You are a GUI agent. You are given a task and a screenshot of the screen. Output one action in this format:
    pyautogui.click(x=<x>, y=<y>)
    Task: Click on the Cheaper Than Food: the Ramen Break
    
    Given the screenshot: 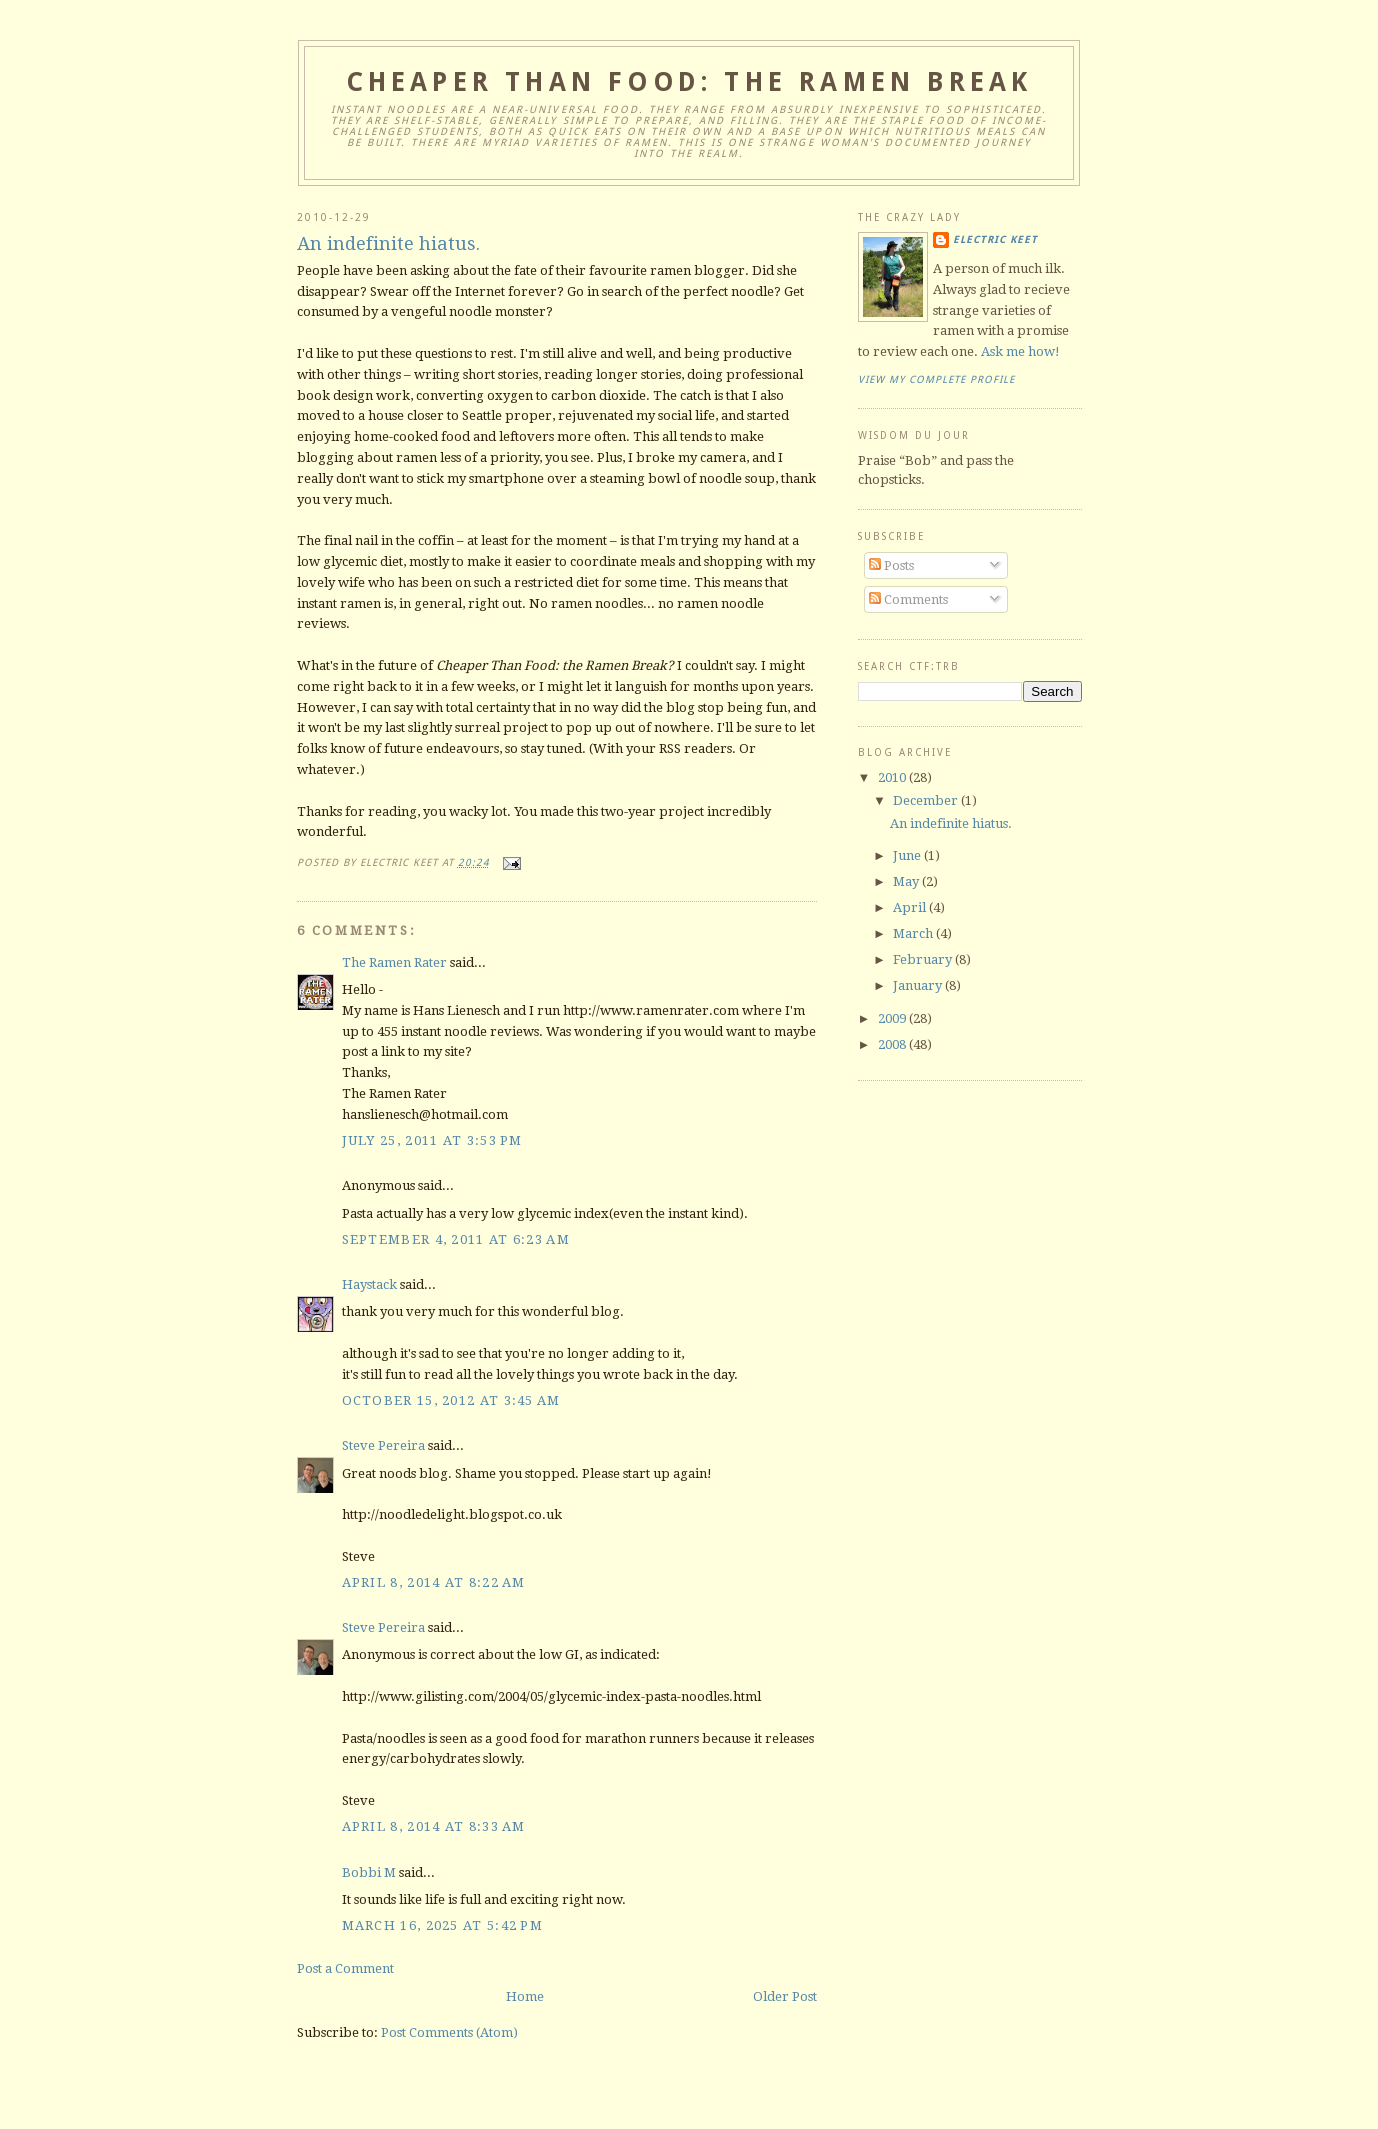 What is the action you would take?
    pyautogui.click(x=689, y=82)
    